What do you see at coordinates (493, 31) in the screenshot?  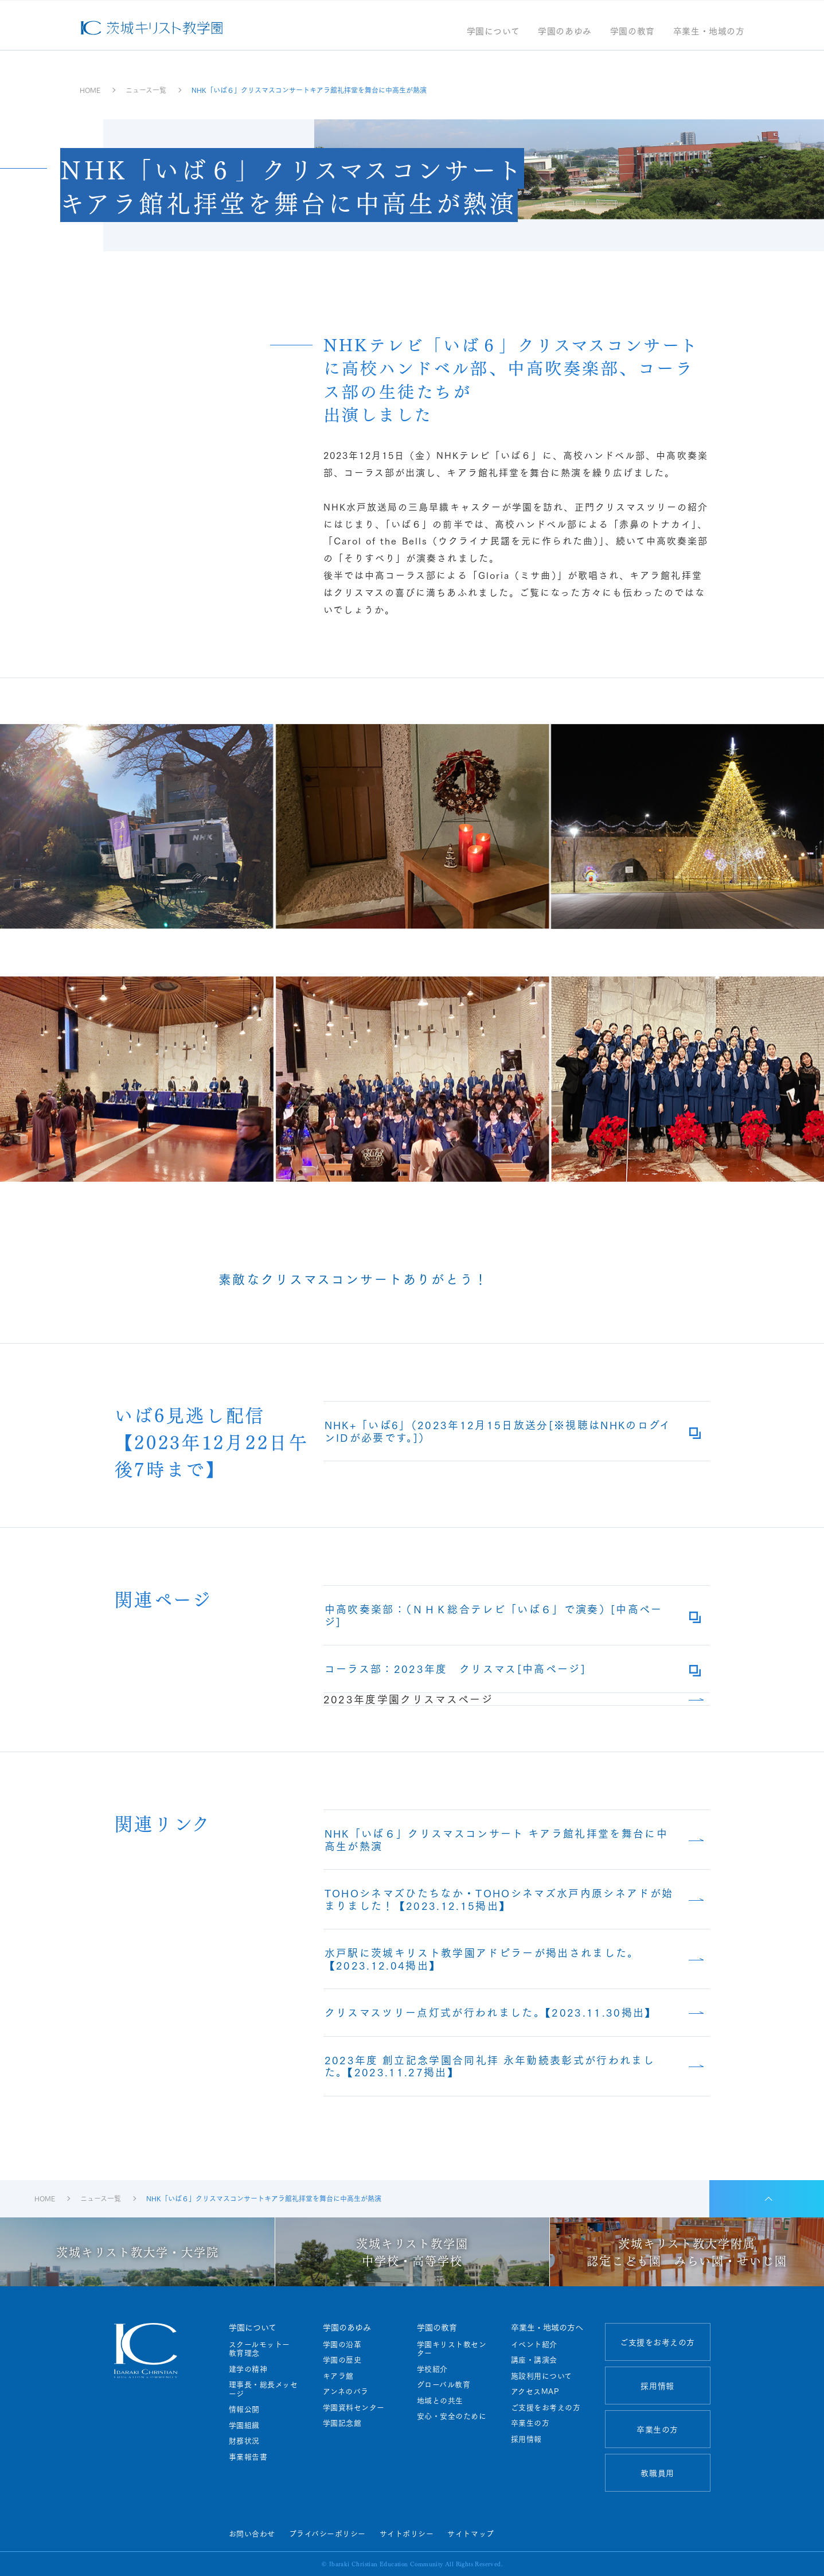 I see `学園について` at bounding box center [493, 31].